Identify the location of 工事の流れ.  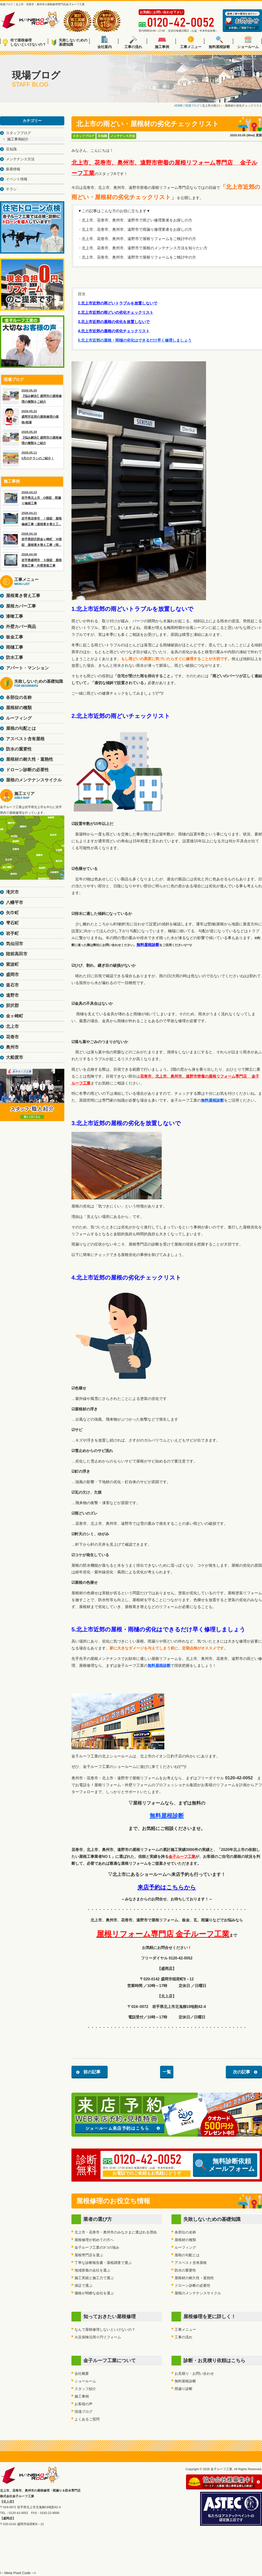
(133, 42).